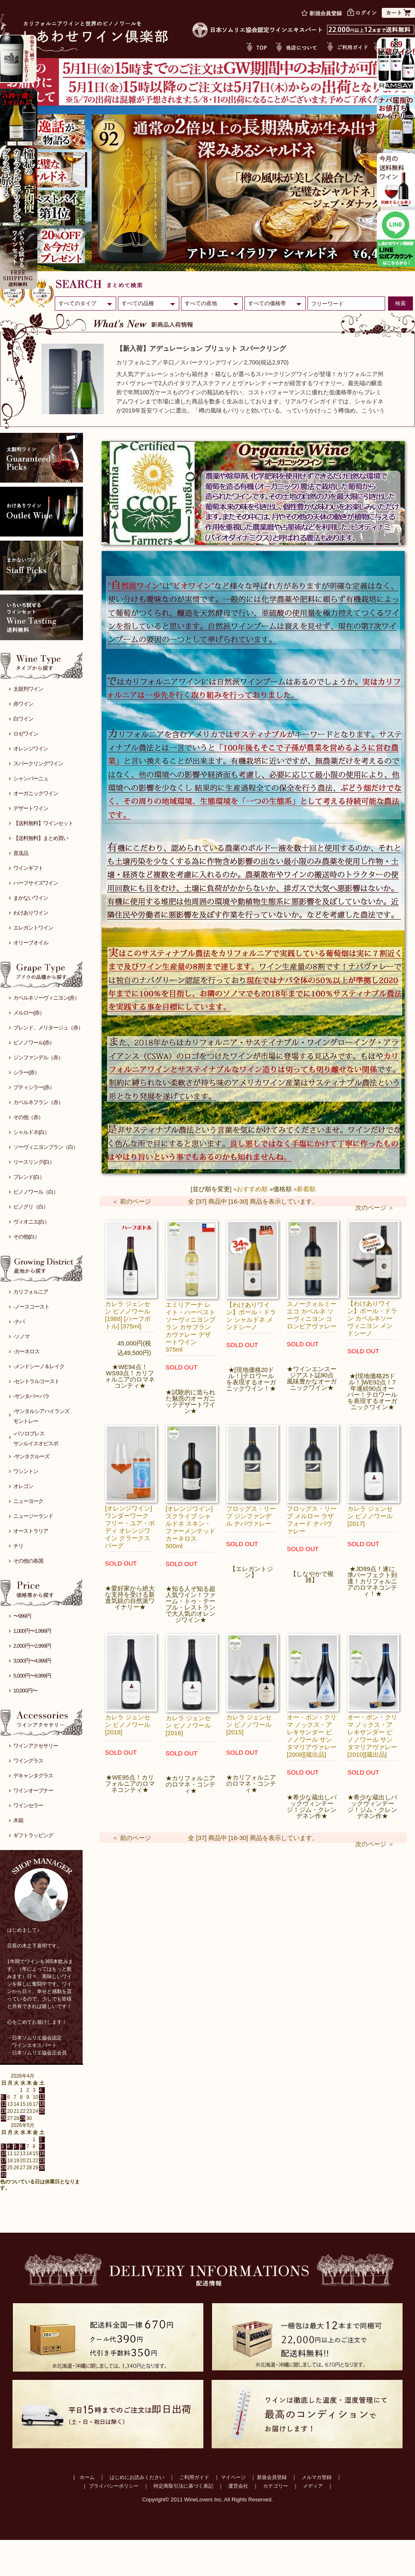 The height and width of the screenshot is (2576, 415). What do you see at coordinates (190, 1527) in the screenshot?
I see `[オレンジワイン]スクライブ シャルドネ スキン・ファーメンテッド カーネロス 500ml` at bounding box center [190, 1527].